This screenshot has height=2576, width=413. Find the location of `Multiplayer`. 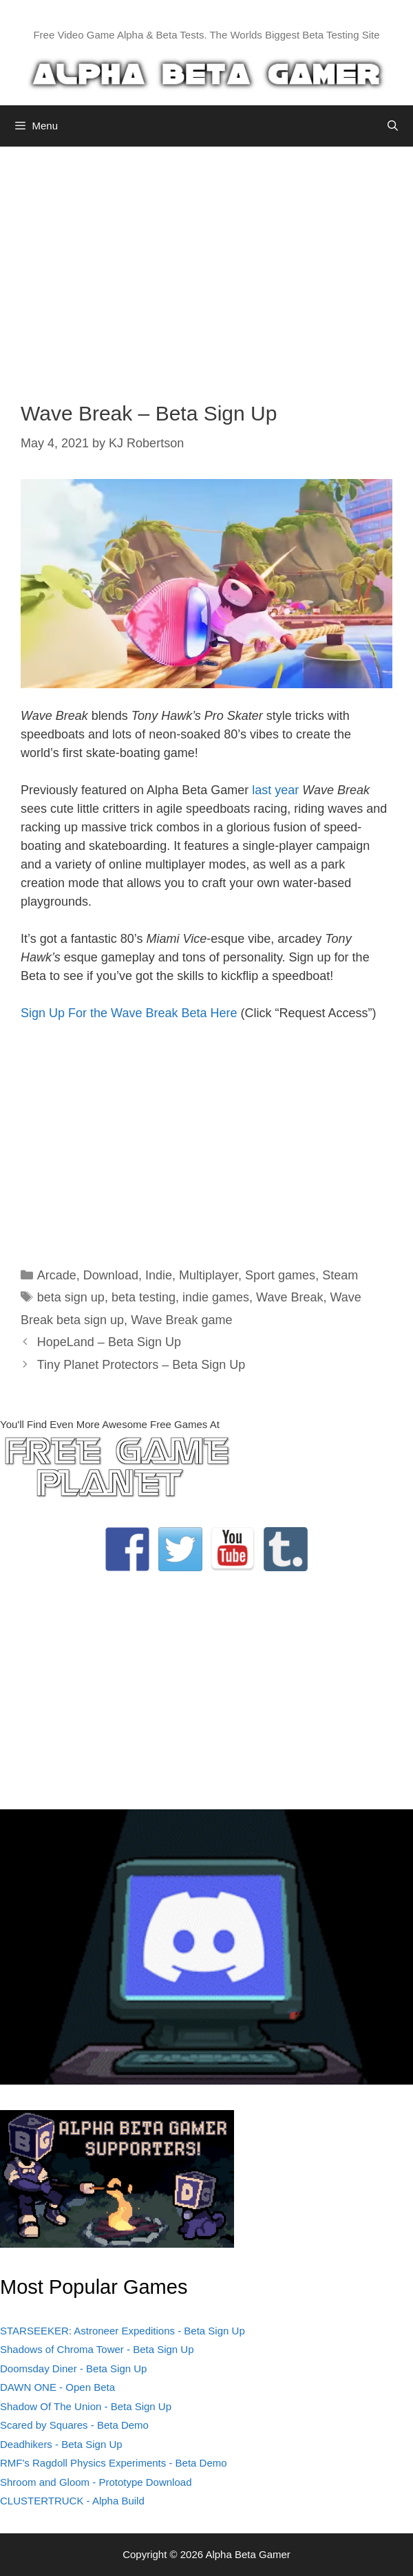

Multiplayer is located at coordinates (208, 1275).